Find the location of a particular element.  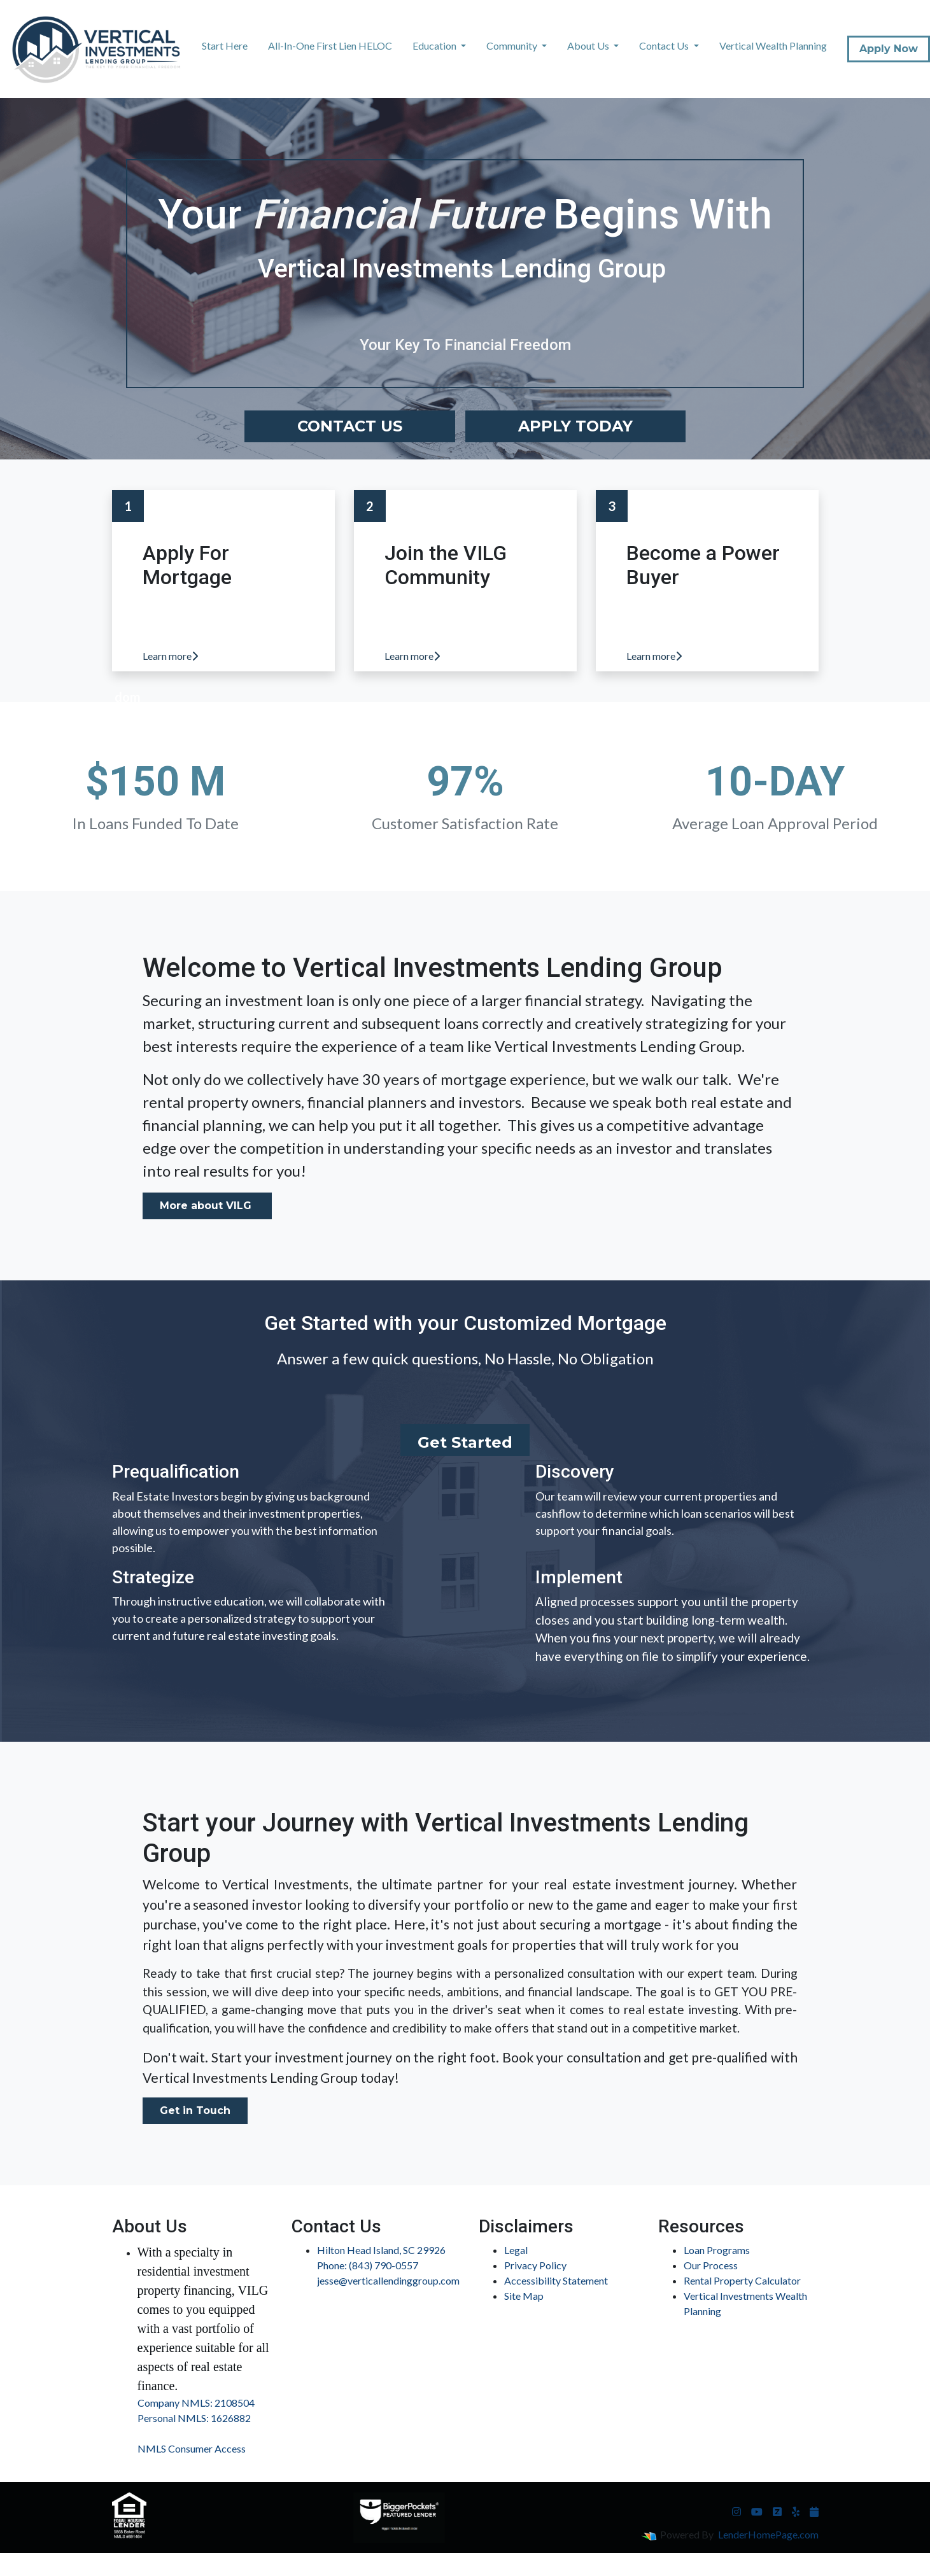

Our Process is located at coordinates (711, 2265).